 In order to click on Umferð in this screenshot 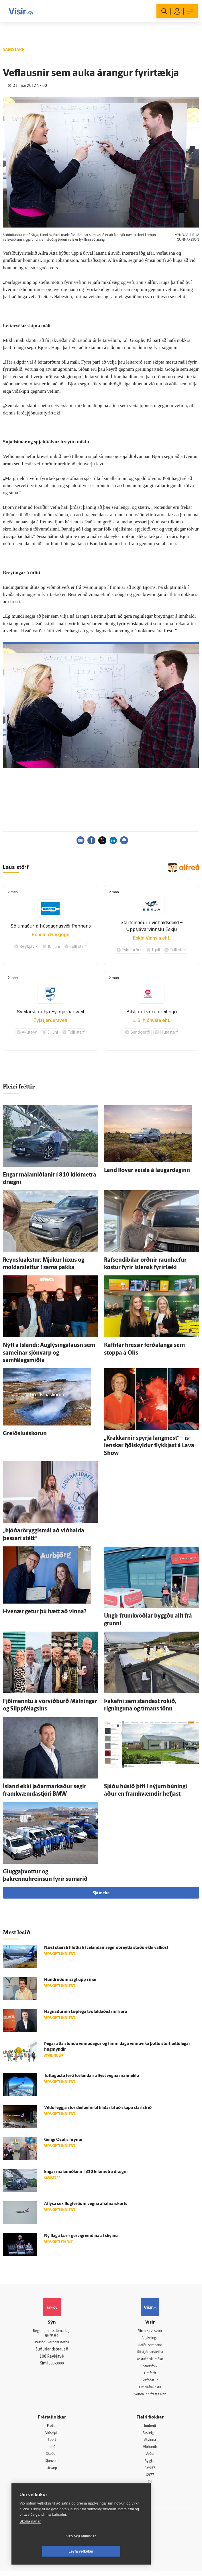, I will do `click(150, 2375)`.